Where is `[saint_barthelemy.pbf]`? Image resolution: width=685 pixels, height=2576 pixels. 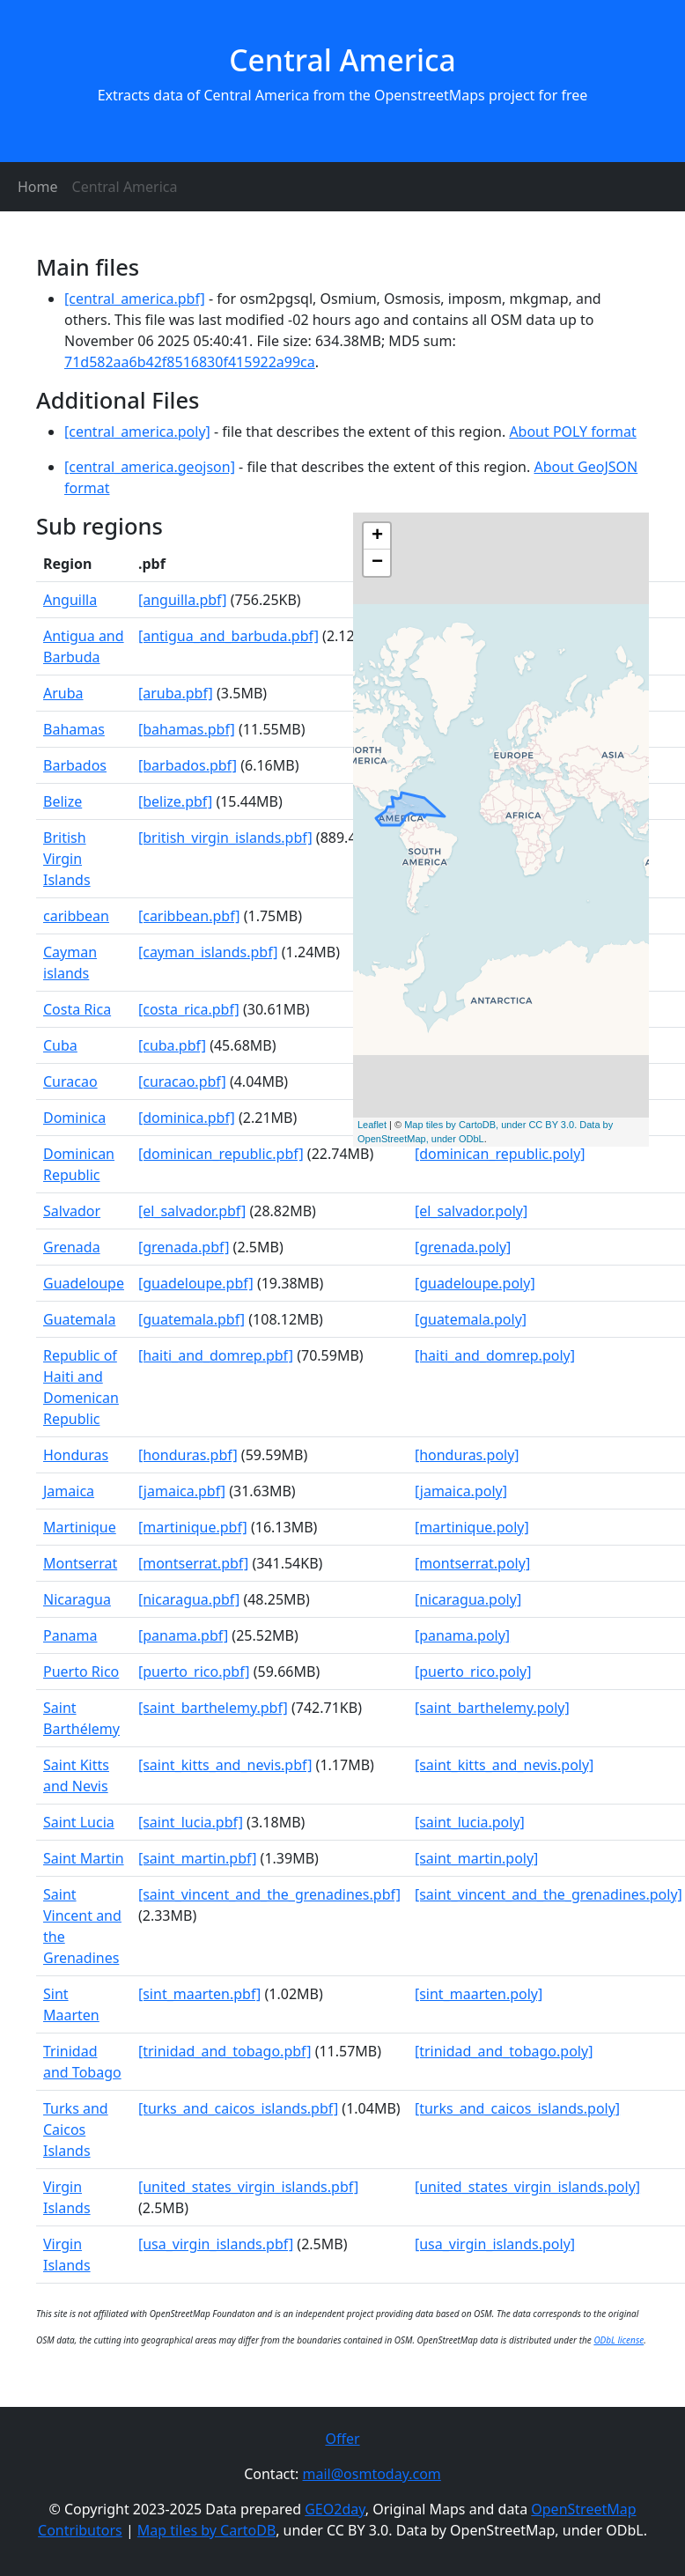
[saint_barthelemy.pbf] is located at coordinates (213, 1707).